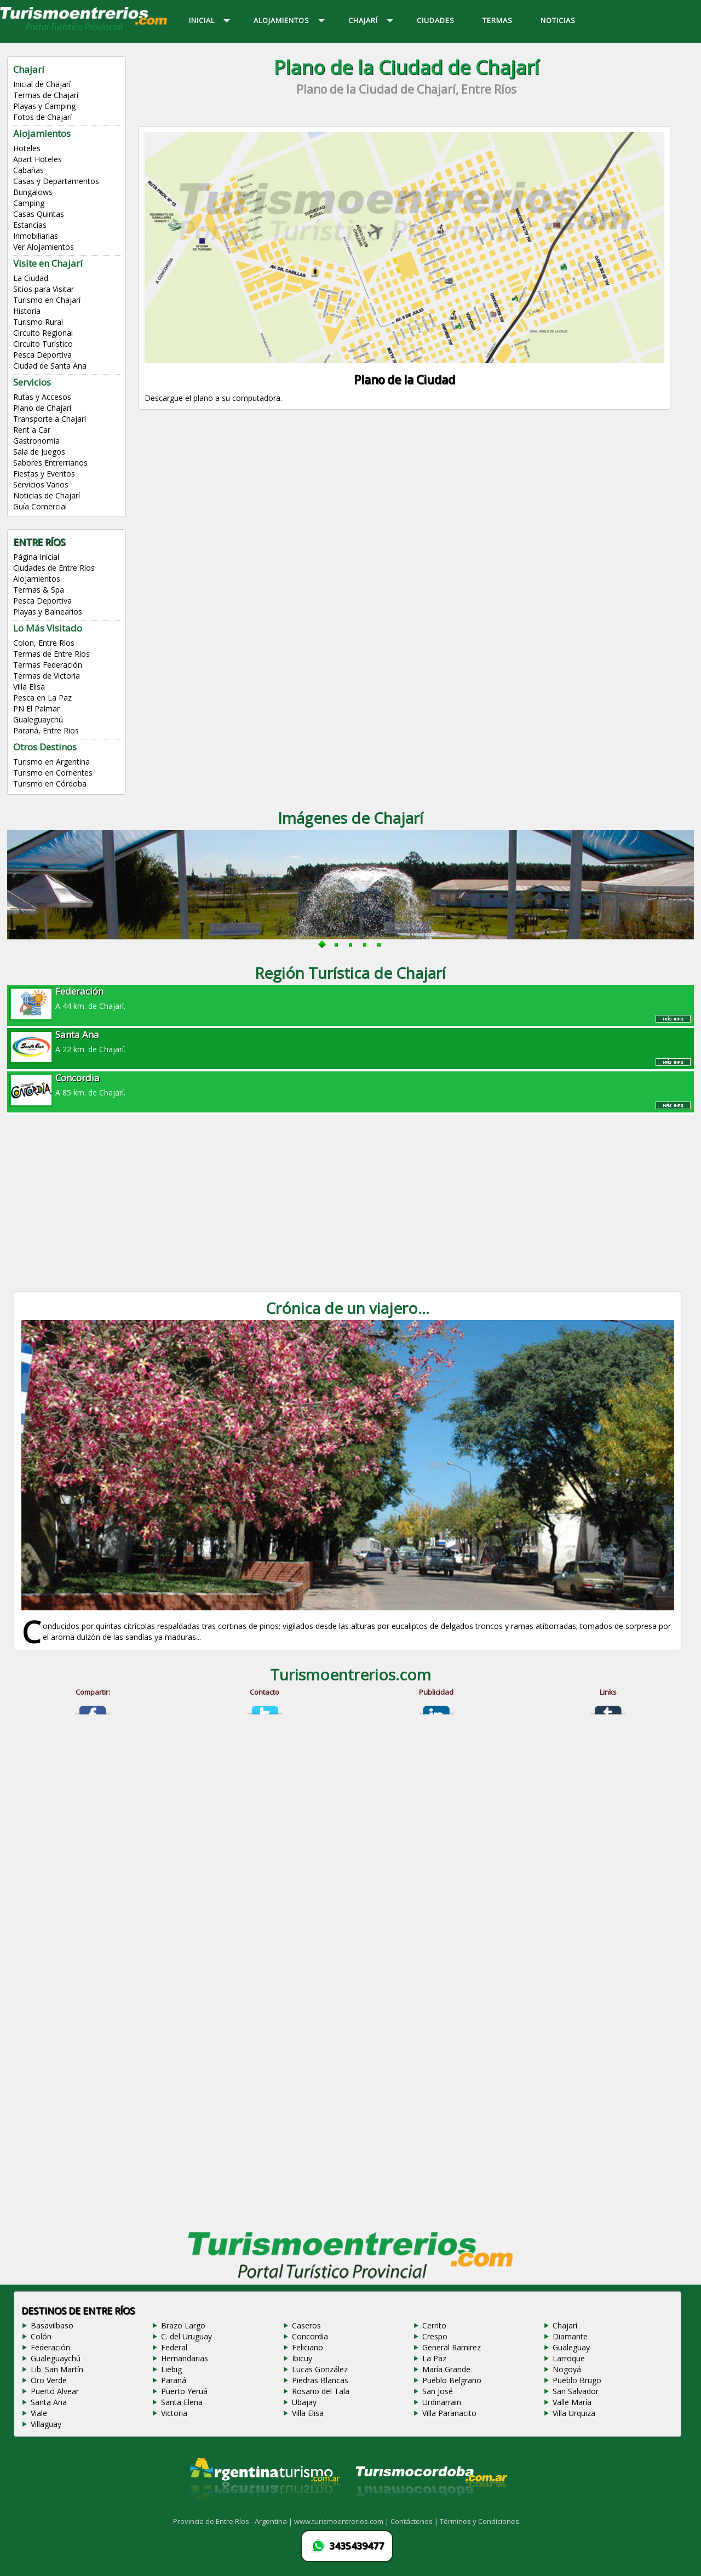 This screenshot has height=2576, width=701. Describe the element at coordinates (449, 2413) in the screenshot. I see `Villa Paranacito` at that location.